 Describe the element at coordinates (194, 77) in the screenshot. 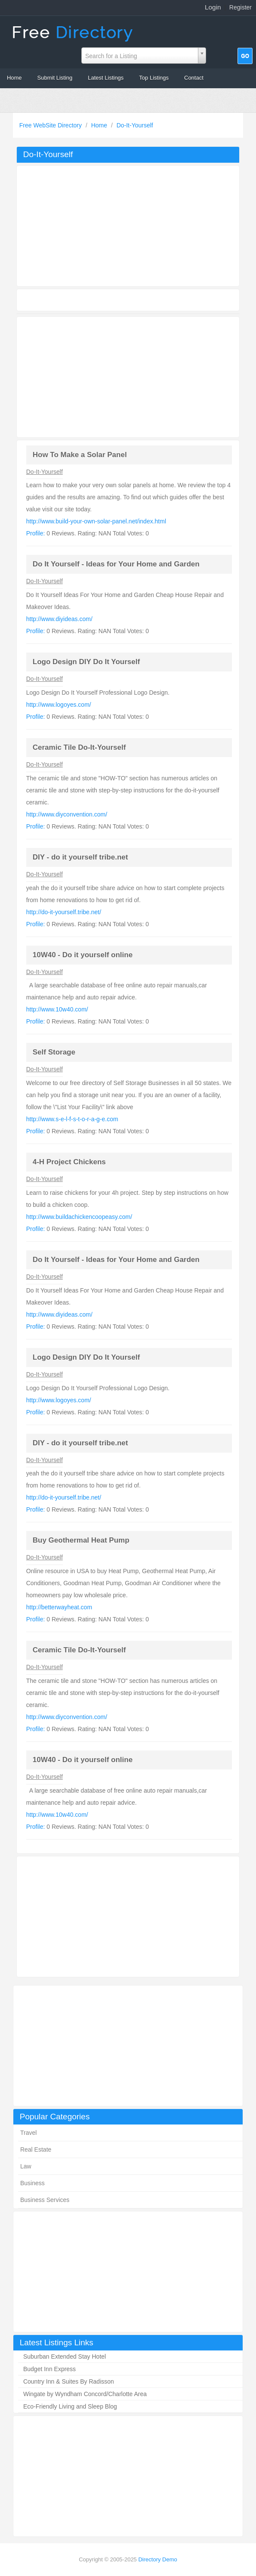

I see `Contact` at that location.